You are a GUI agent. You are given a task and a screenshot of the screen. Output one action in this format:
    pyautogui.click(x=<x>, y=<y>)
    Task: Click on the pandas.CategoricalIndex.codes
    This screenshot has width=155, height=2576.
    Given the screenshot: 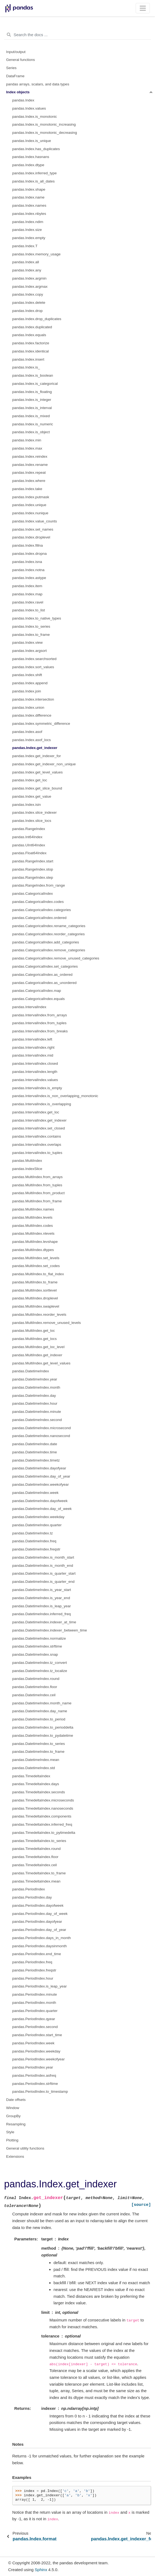 What is the action you would take?
    pyautogui.click(x=38, y=902)
    